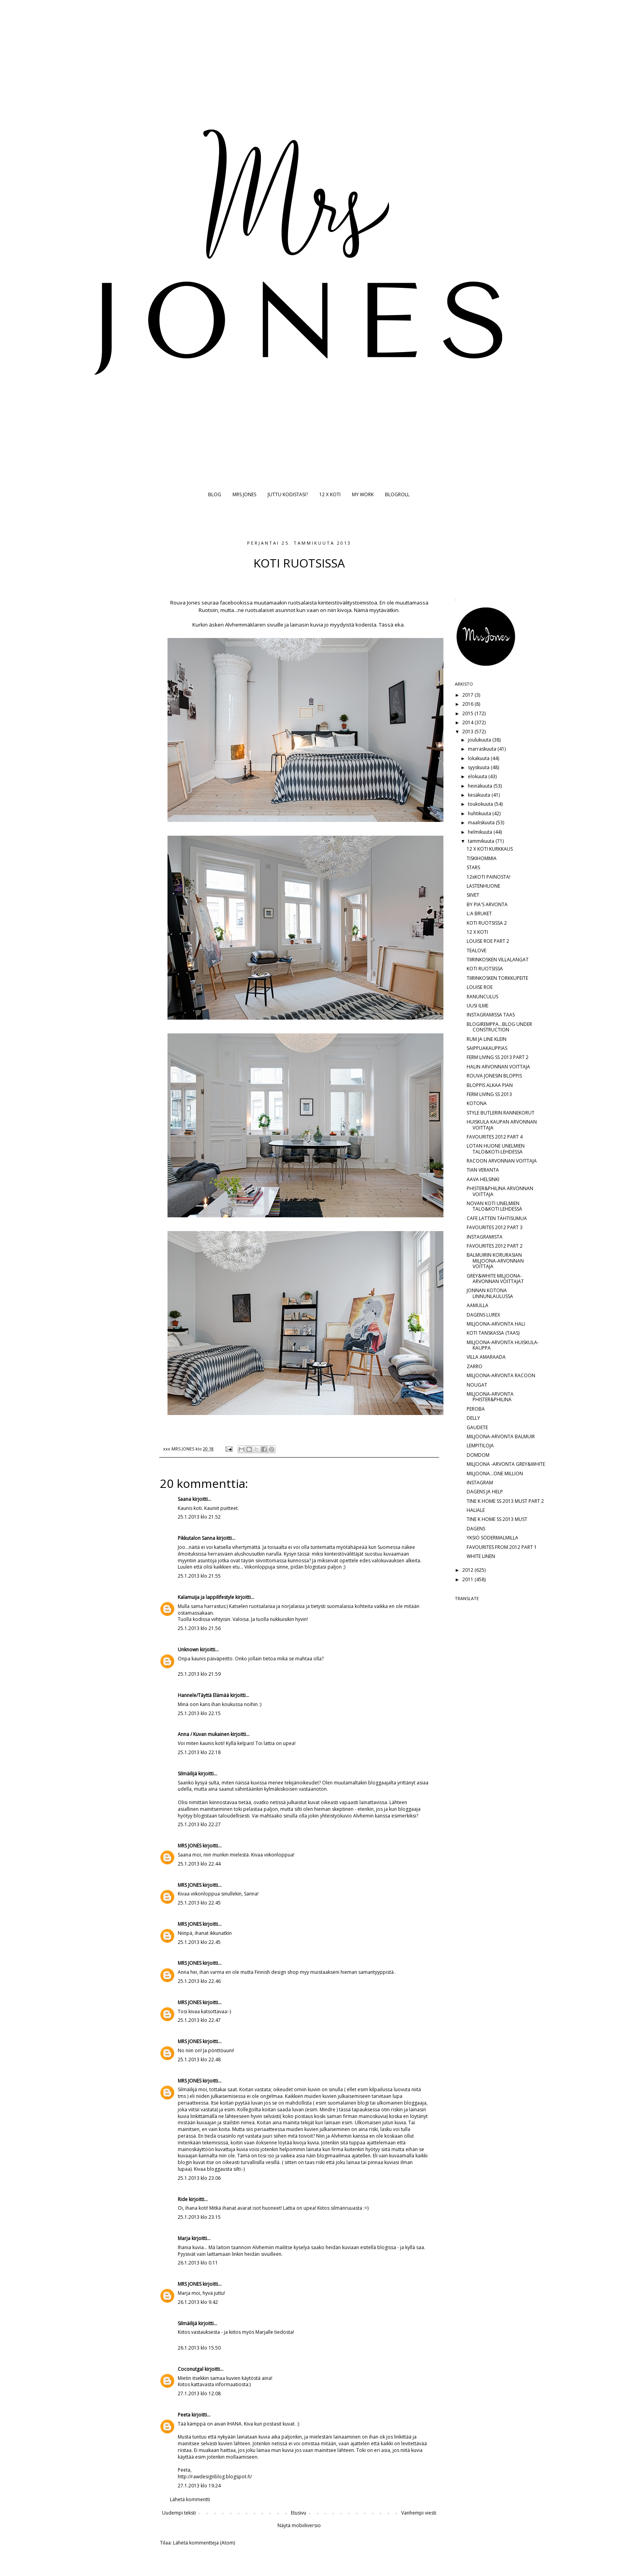 This screenshot has height=2576, width=618. I want to click on BALMUIRIN KORURASIAN MILJOONA-ARVONNAN VOITTAJA, so click(495, 1261).